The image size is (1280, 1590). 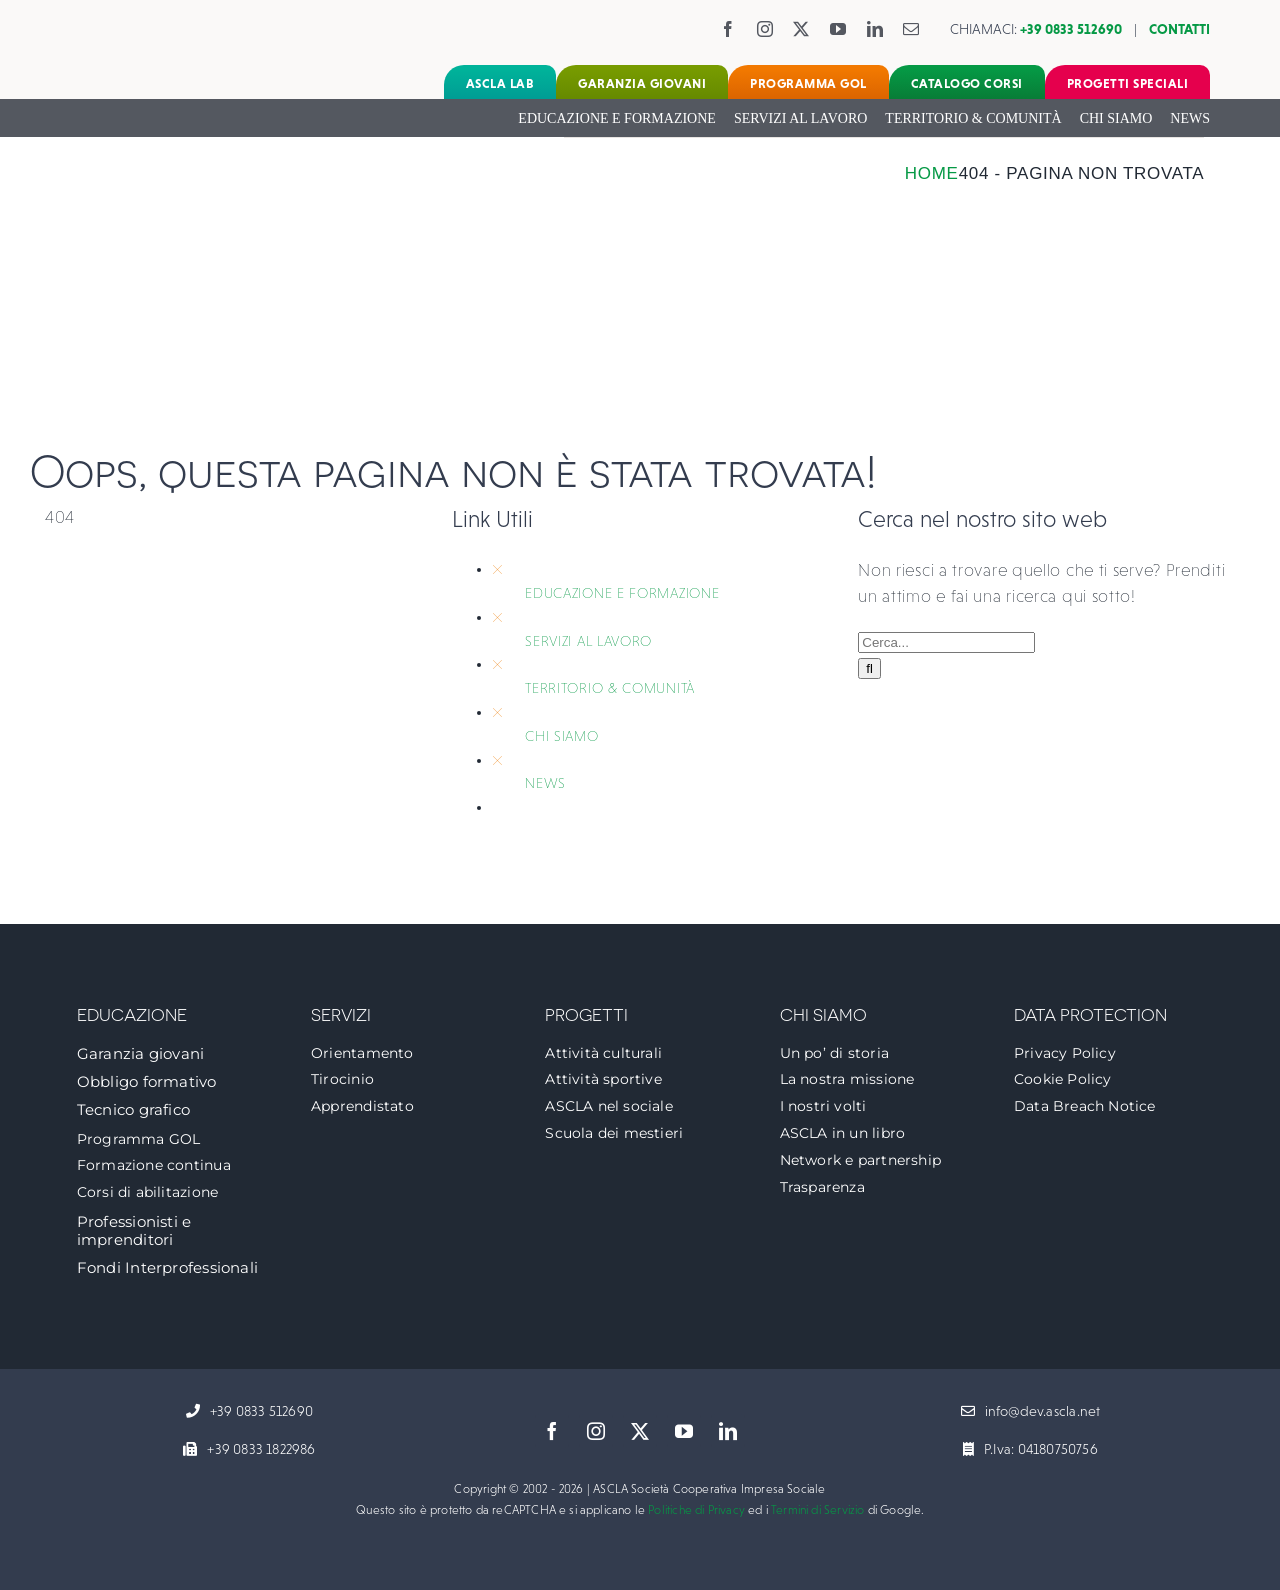 I want to click on Politiche di Privacy, so click(x=696, y=1510).